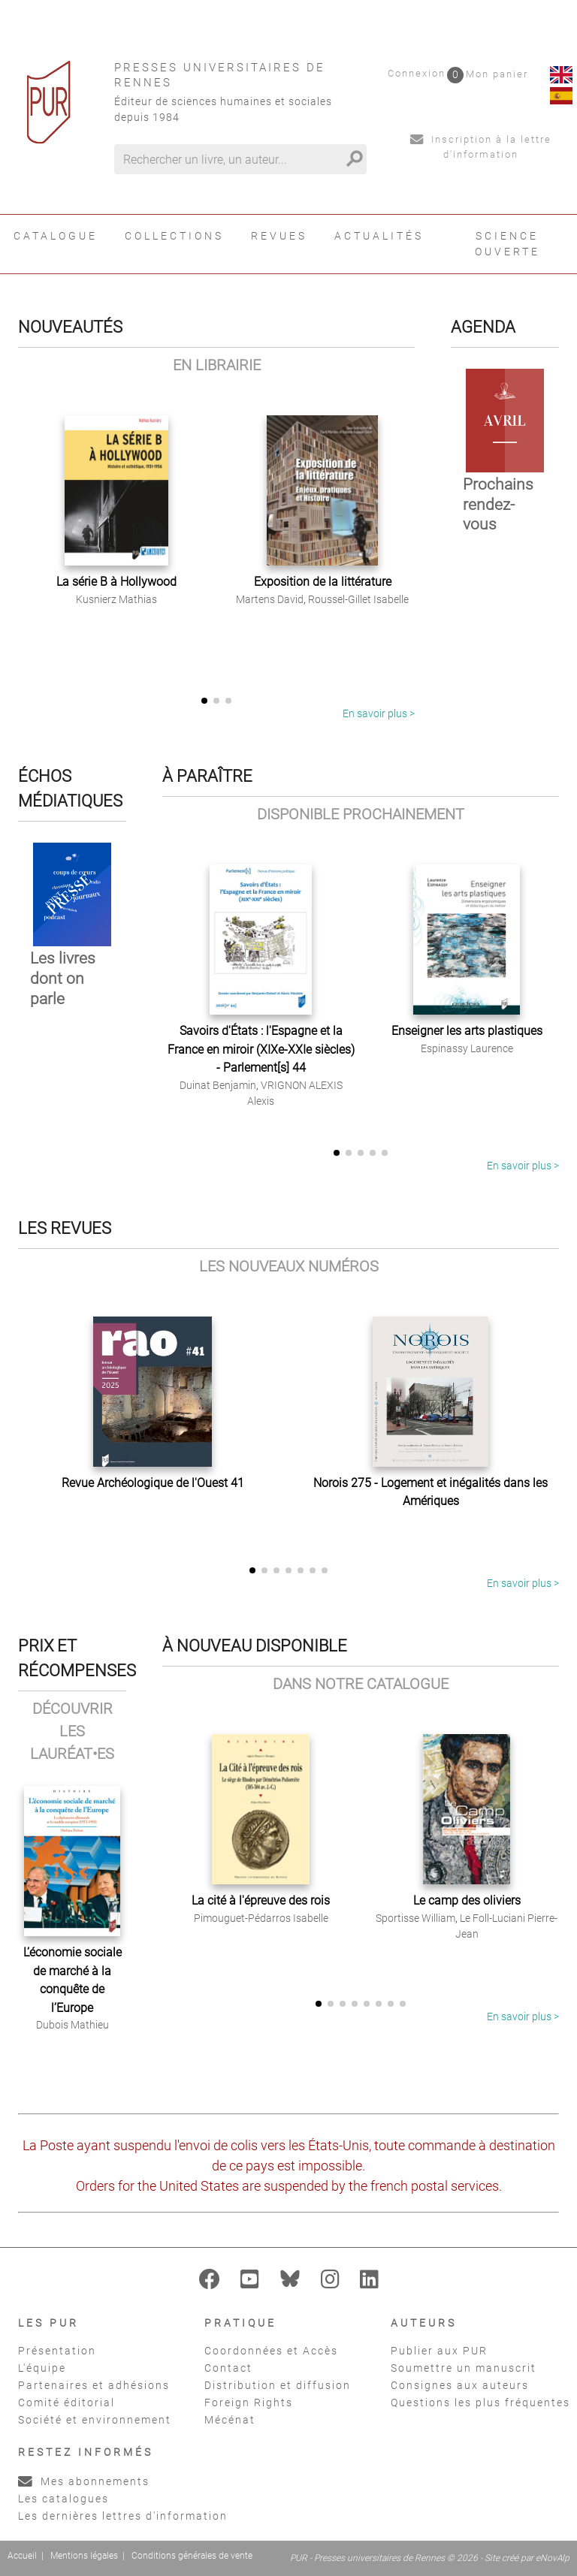 Image resolution: width=577 pixels, height=2576 pixels. What do you see at coordinates (271, 2351) in the screenshot?
I see `Coordonnées et Accès` at bounding box center [271, 2351].